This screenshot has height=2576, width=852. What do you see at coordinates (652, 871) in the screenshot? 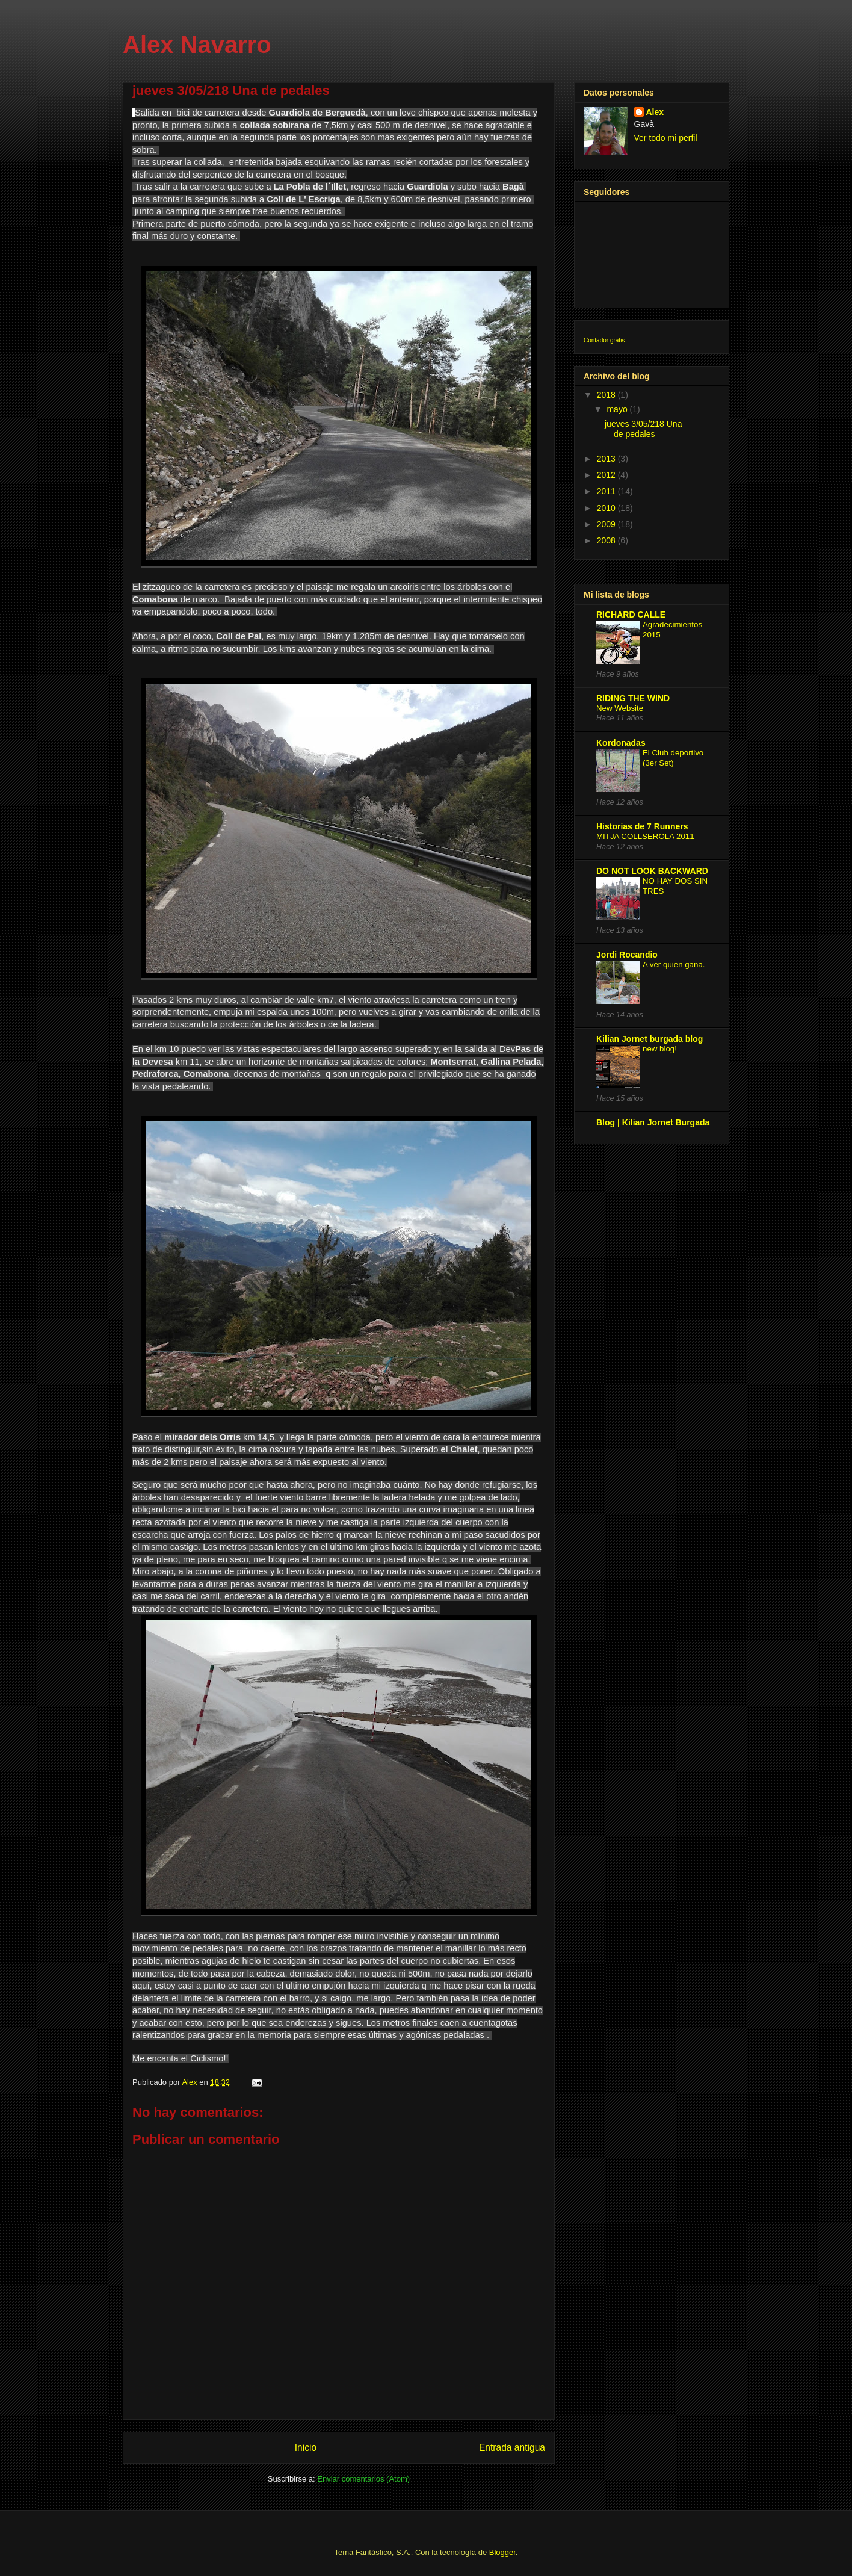
I see `DO NOT LOOK BACKWARD` at bounding box center [652, 871].